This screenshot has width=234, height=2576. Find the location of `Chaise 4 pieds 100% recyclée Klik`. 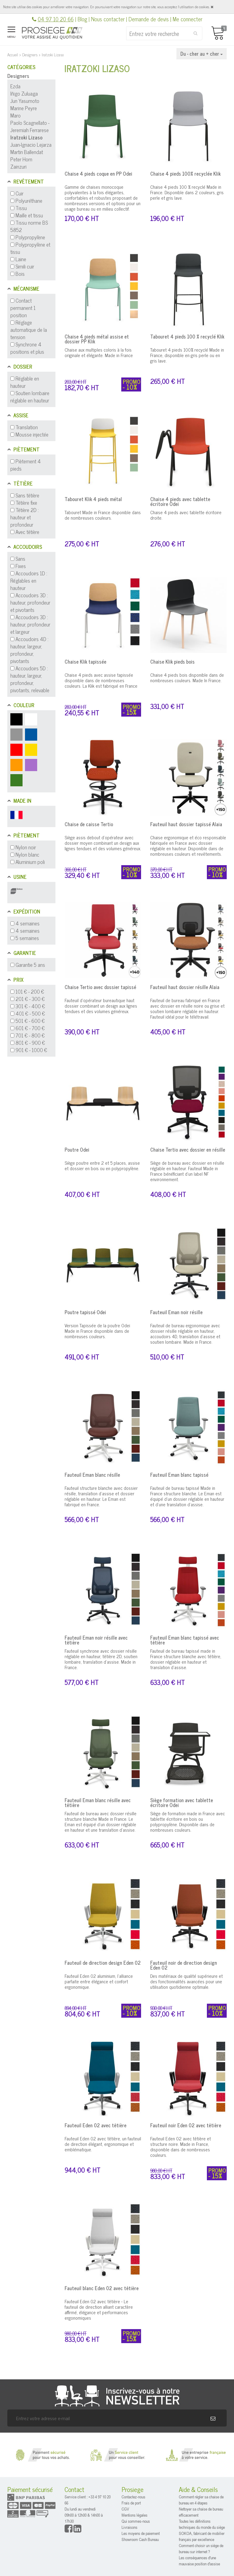

Chaise 4 pieds 100% recyclée Klik is located at coordinates (185, 173).